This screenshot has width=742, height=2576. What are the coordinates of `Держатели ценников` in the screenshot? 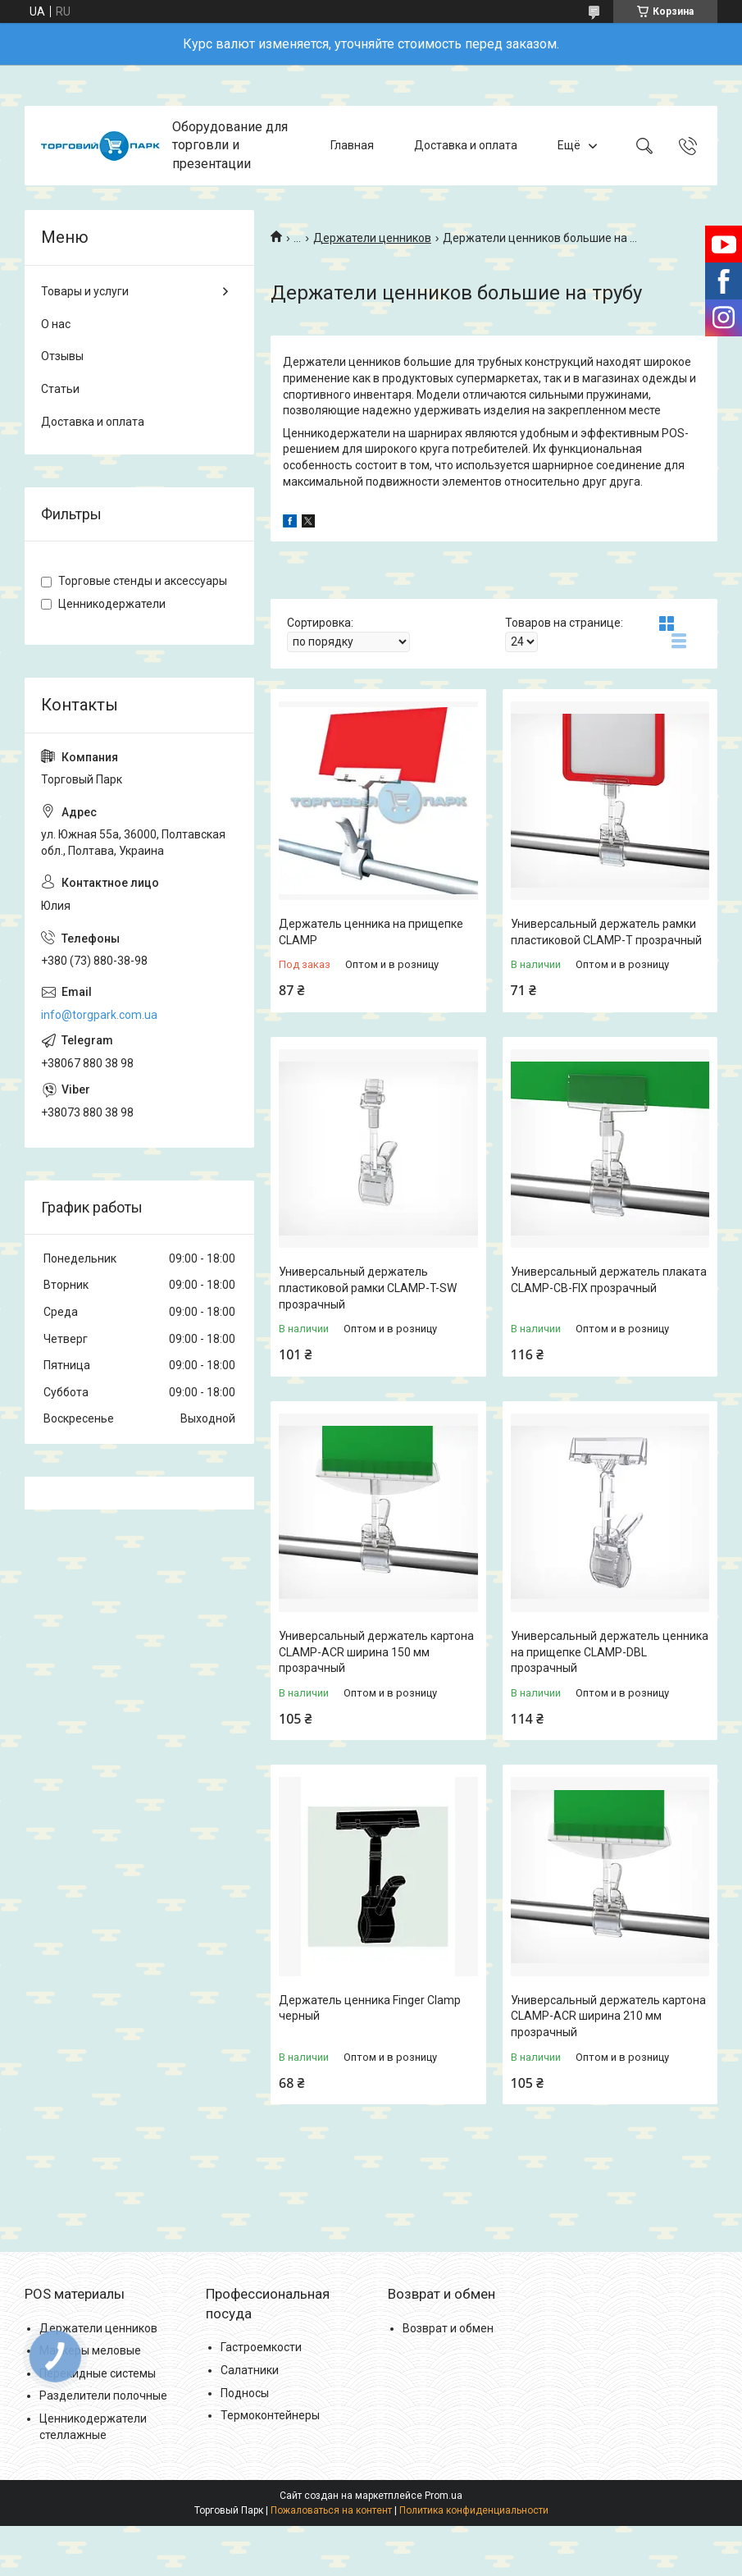 It's located at (372, 237).